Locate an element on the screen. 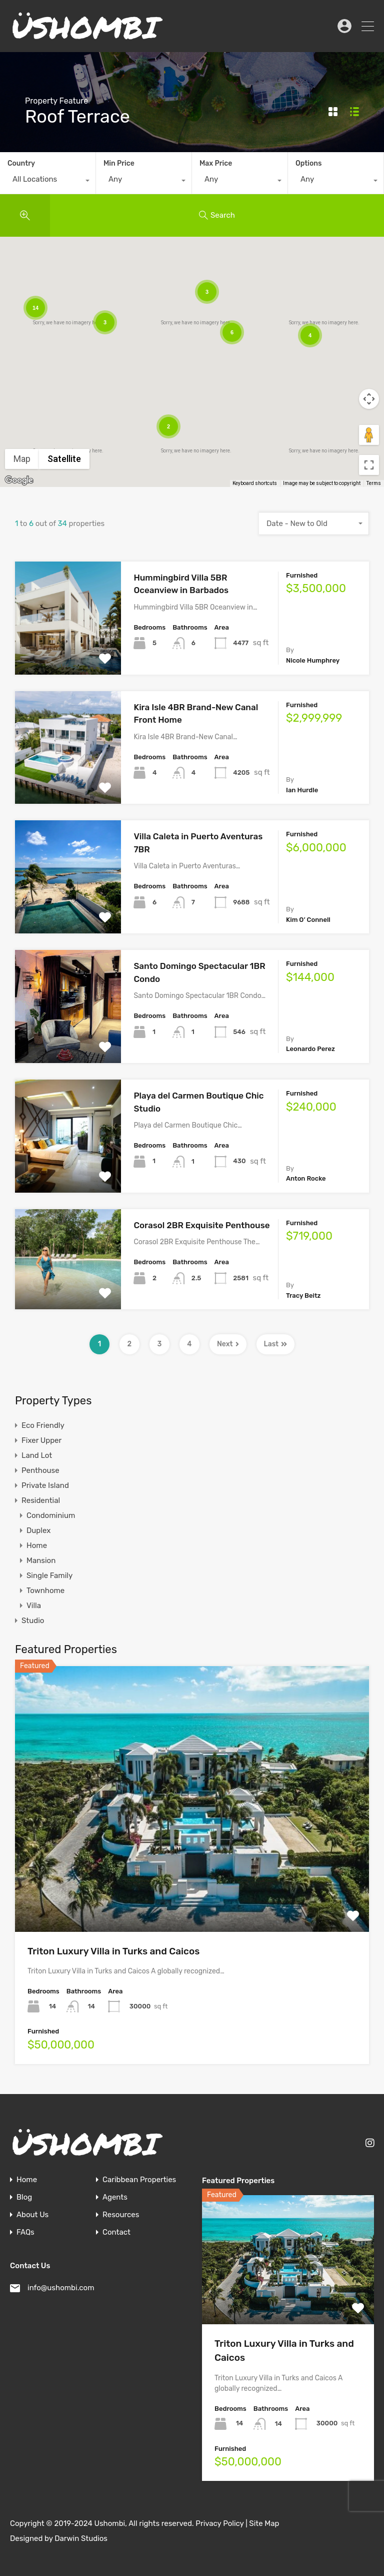 This screenshot has height=2576, width=384. Contact is located at coordinates (116, 2232).